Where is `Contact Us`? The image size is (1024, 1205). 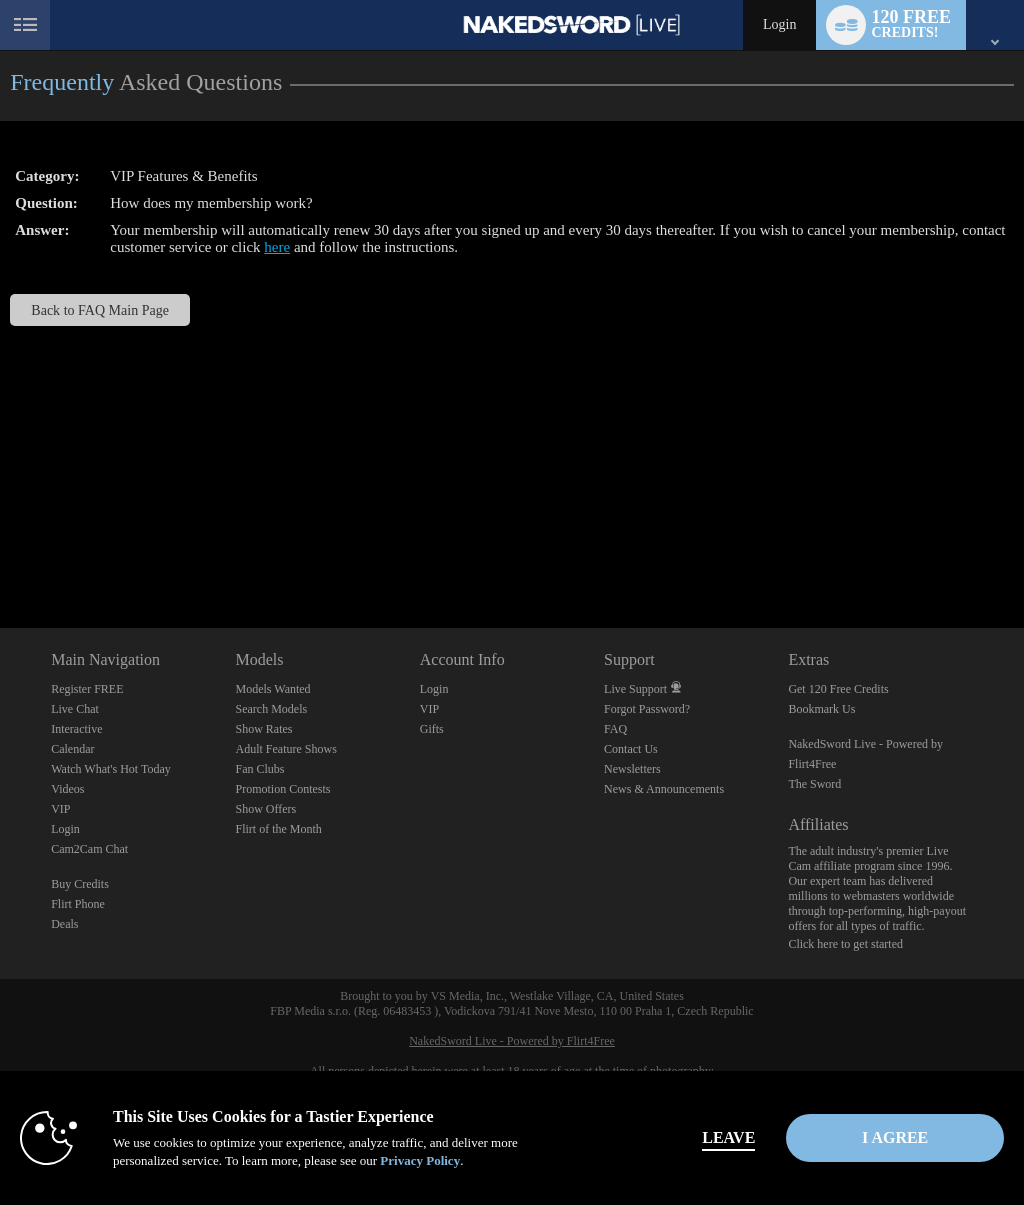 Contact Us is located at coordinates (631, 749).